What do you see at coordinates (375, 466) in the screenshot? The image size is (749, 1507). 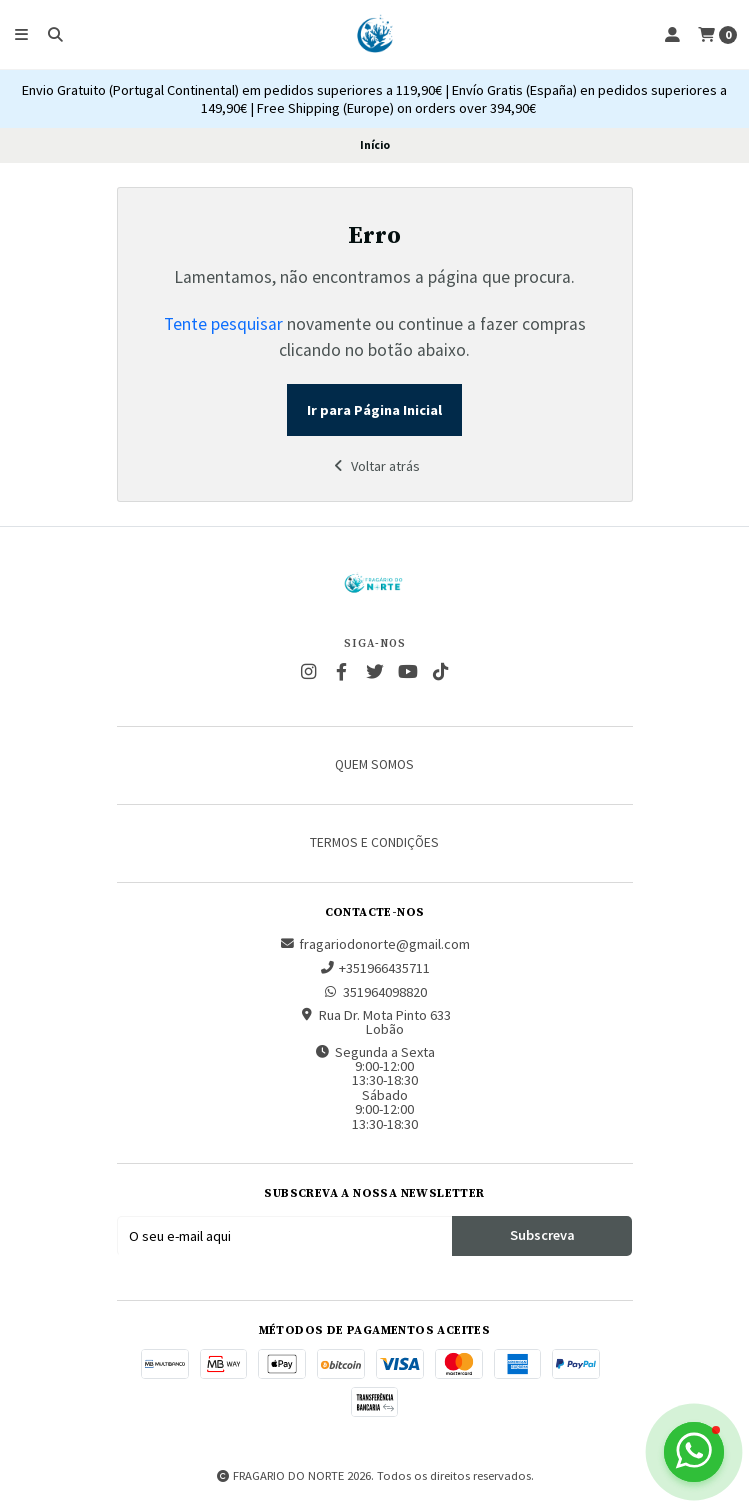 I see `Voltar atrás` at bounding box center [375, 466].